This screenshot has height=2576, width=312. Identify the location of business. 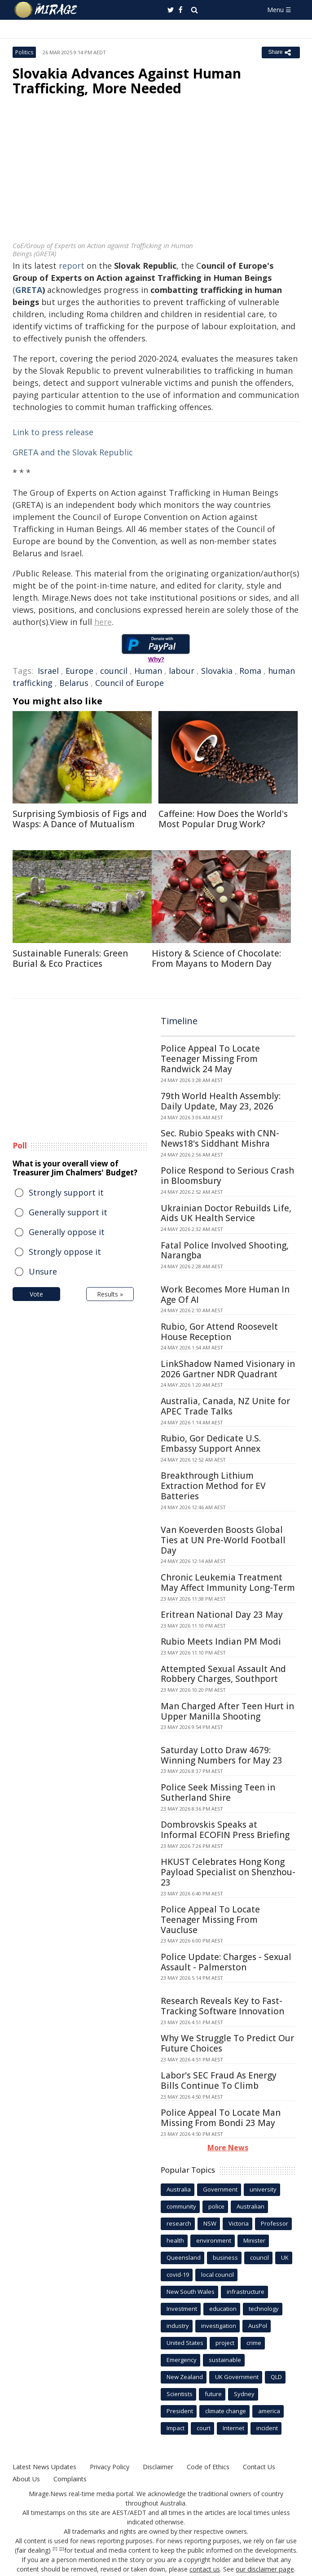
(225, 2257).